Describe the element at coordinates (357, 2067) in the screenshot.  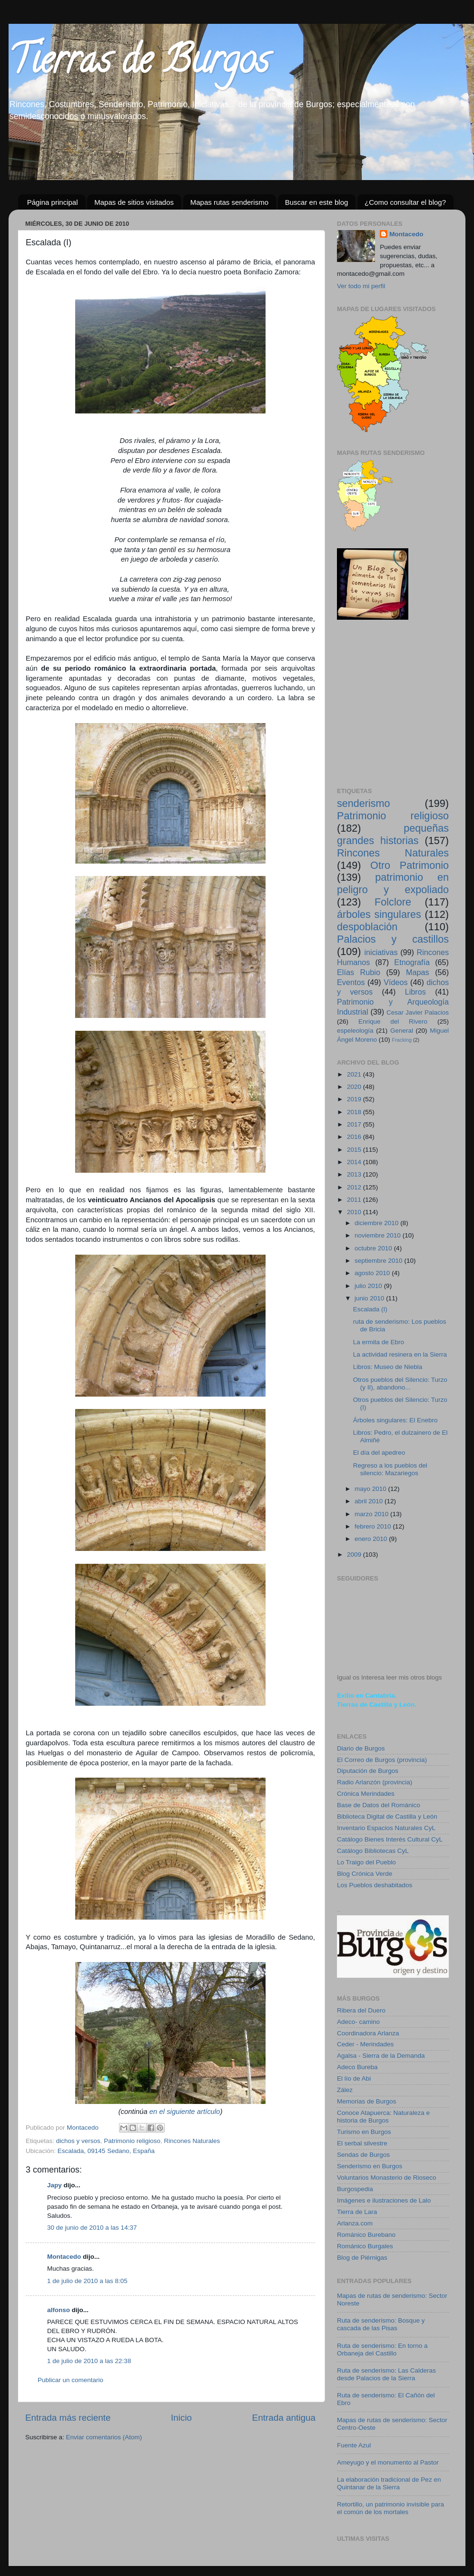
I see `Adeco Bureba` at that location.